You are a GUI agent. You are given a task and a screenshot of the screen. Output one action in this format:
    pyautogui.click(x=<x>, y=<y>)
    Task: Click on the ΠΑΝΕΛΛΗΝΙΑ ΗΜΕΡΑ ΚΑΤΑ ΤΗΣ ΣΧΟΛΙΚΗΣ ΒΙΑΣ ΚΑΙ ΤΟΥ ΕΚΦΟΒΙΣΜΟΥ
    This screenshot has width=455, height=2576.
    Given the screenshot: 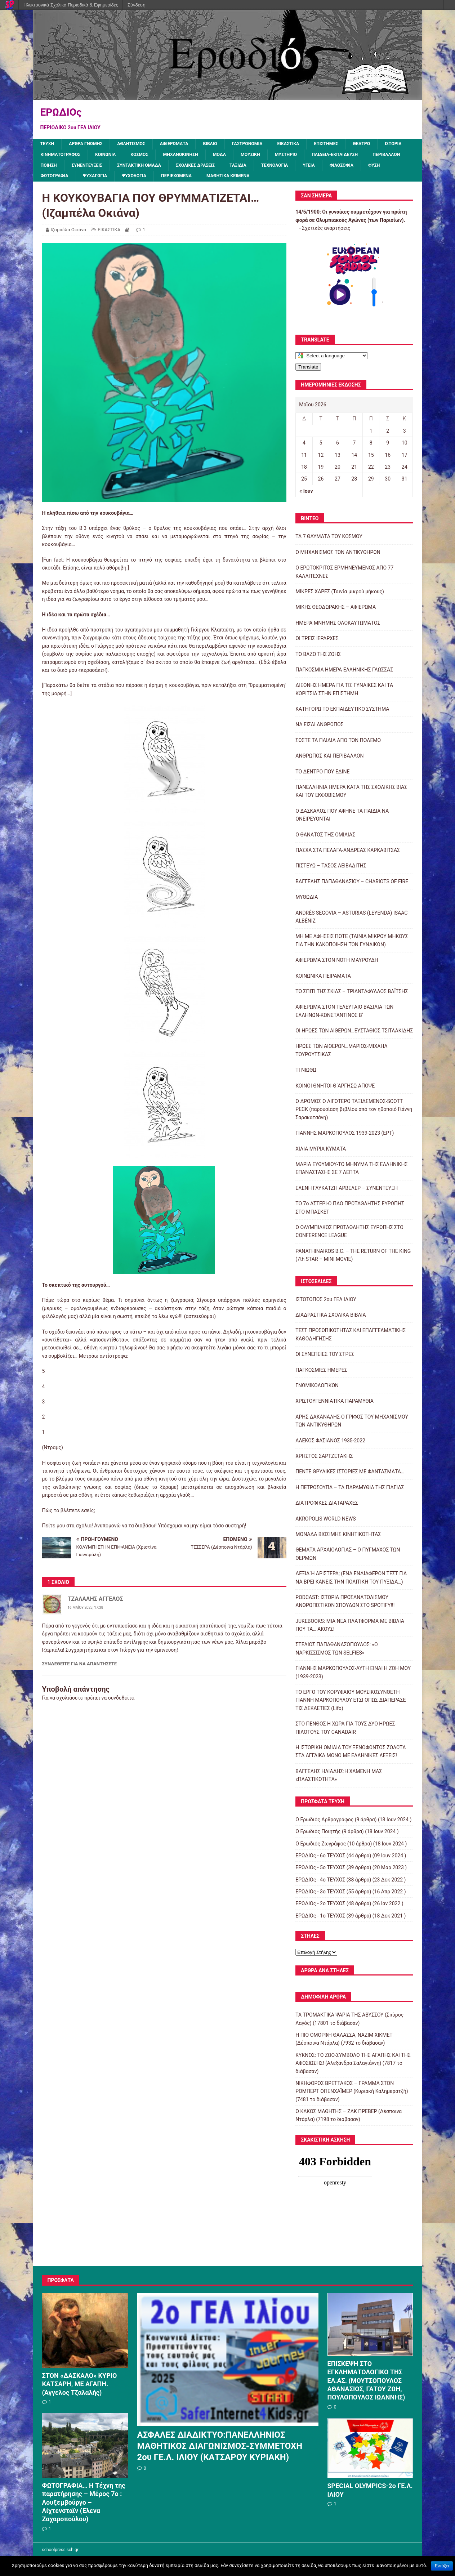 What is the action you would take?
    pyautogui.click(x=351, y=795)
    